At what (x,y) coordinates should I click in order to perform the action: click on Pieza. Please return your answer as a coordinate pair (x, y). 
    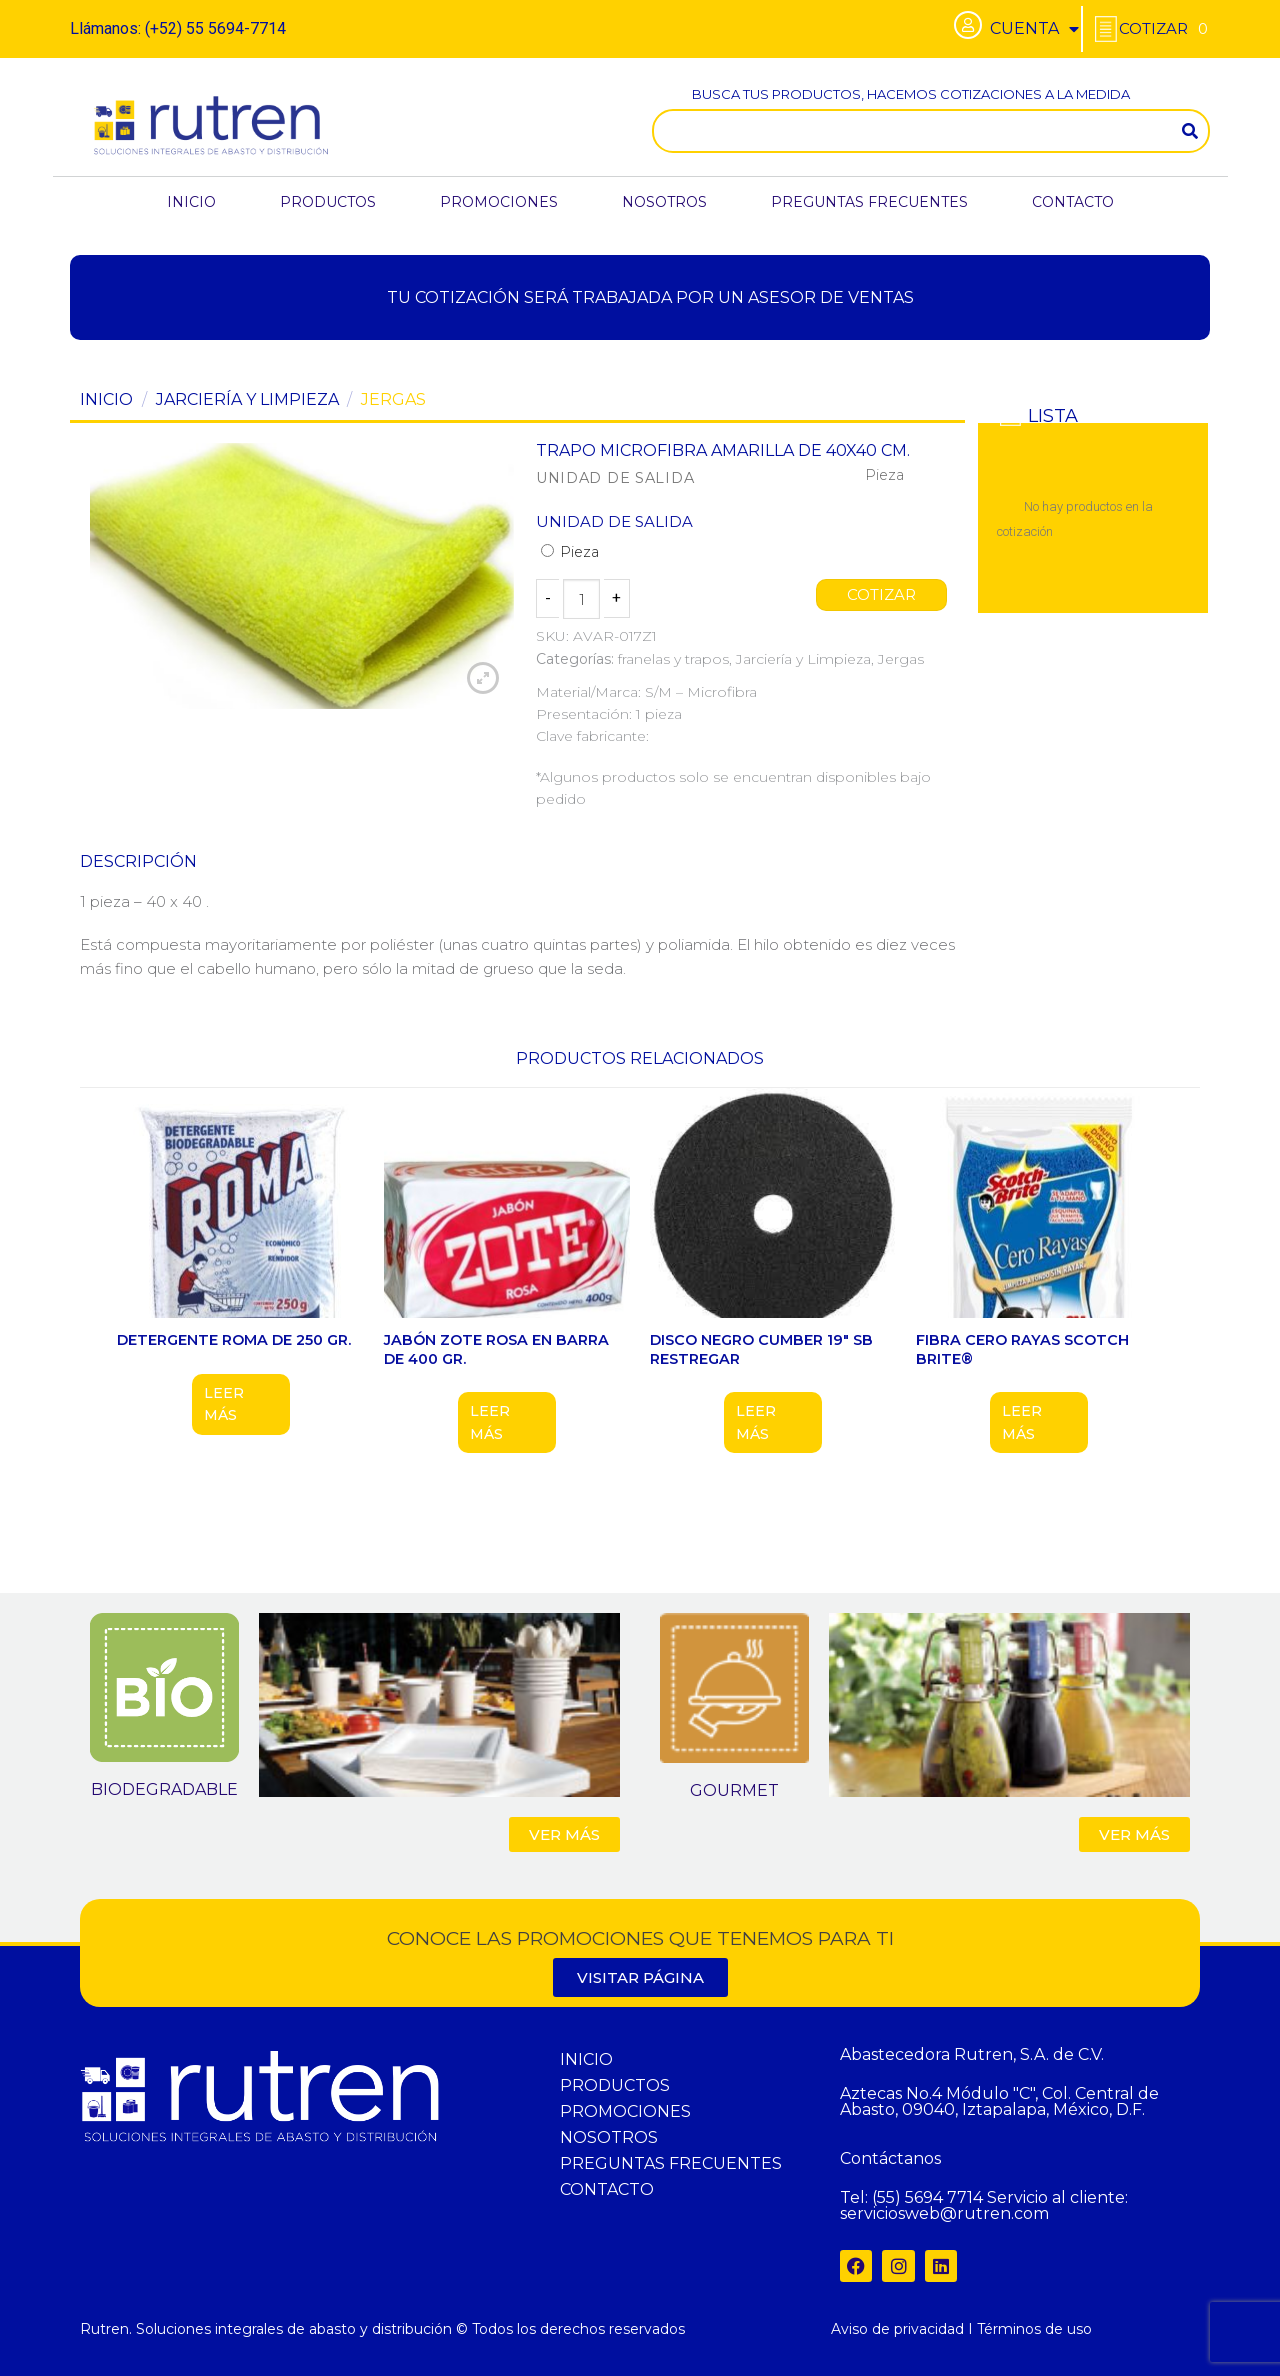
    Looking at the image, I should click on (570, 552).